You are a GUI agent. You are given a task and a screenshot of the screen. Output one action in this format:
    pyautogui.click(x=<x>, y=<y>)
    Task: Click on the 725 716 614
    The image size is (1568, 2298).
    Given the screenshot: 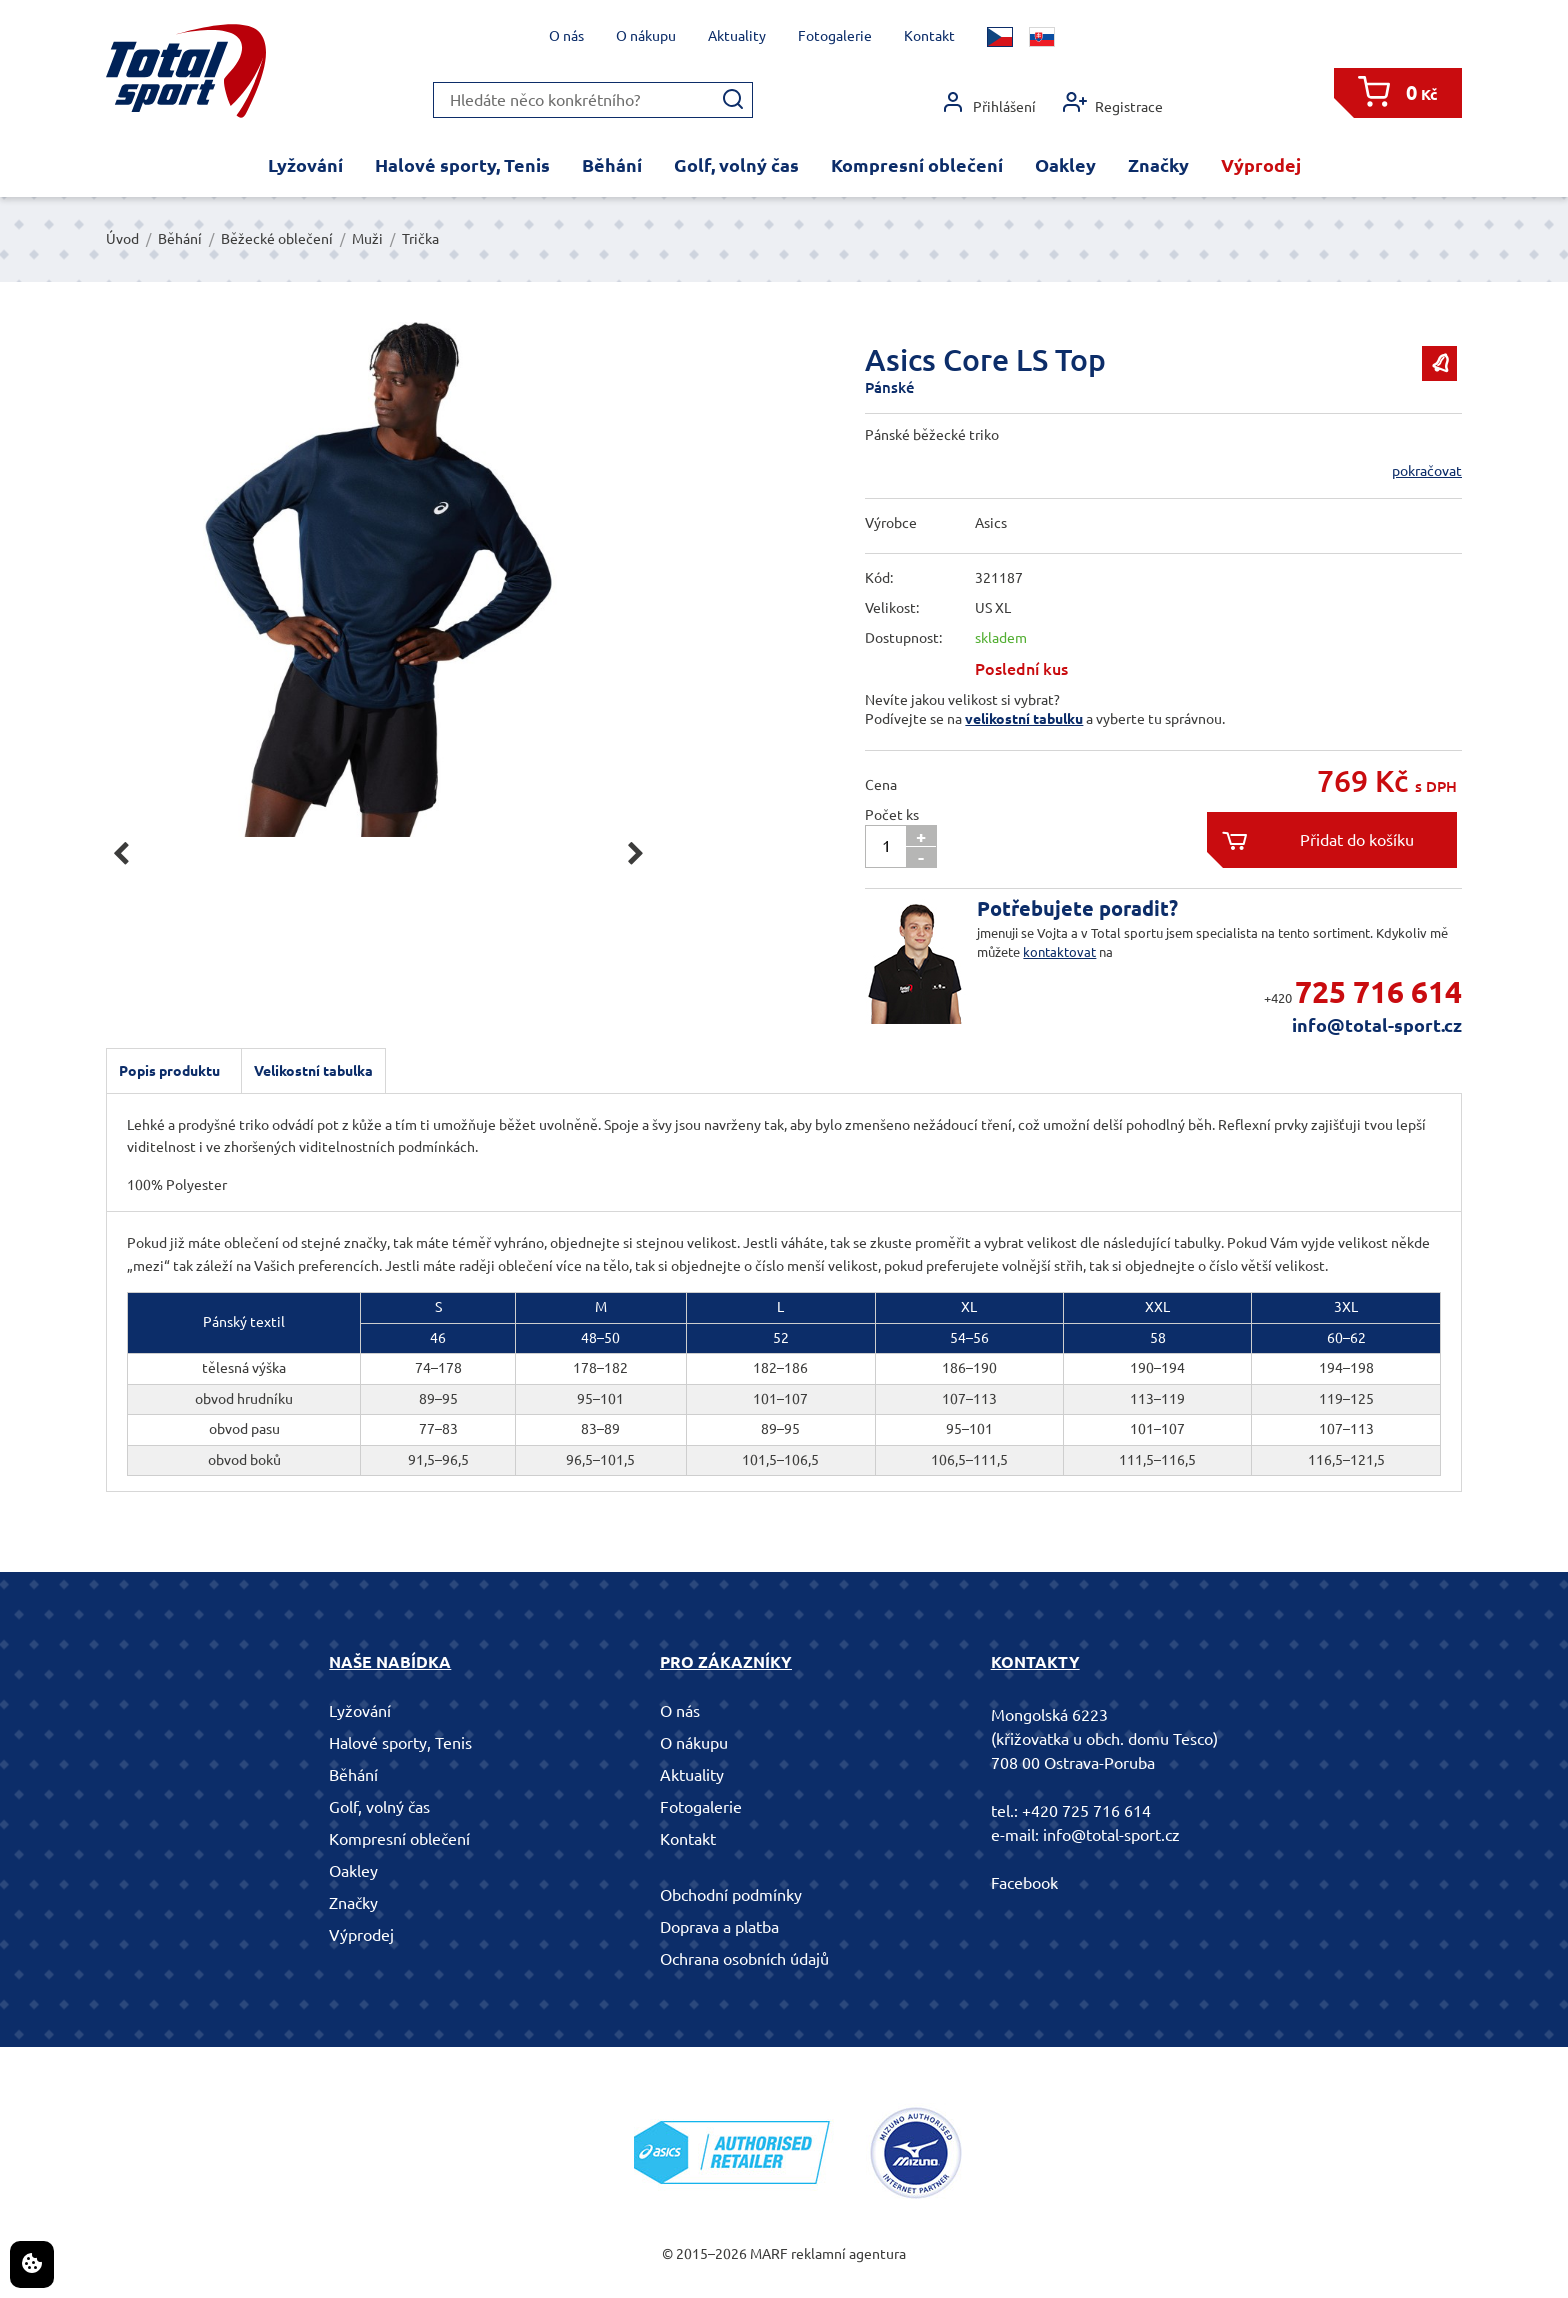 What is the action you would take?
    pyautogui.click(x=1378, y=992)
    